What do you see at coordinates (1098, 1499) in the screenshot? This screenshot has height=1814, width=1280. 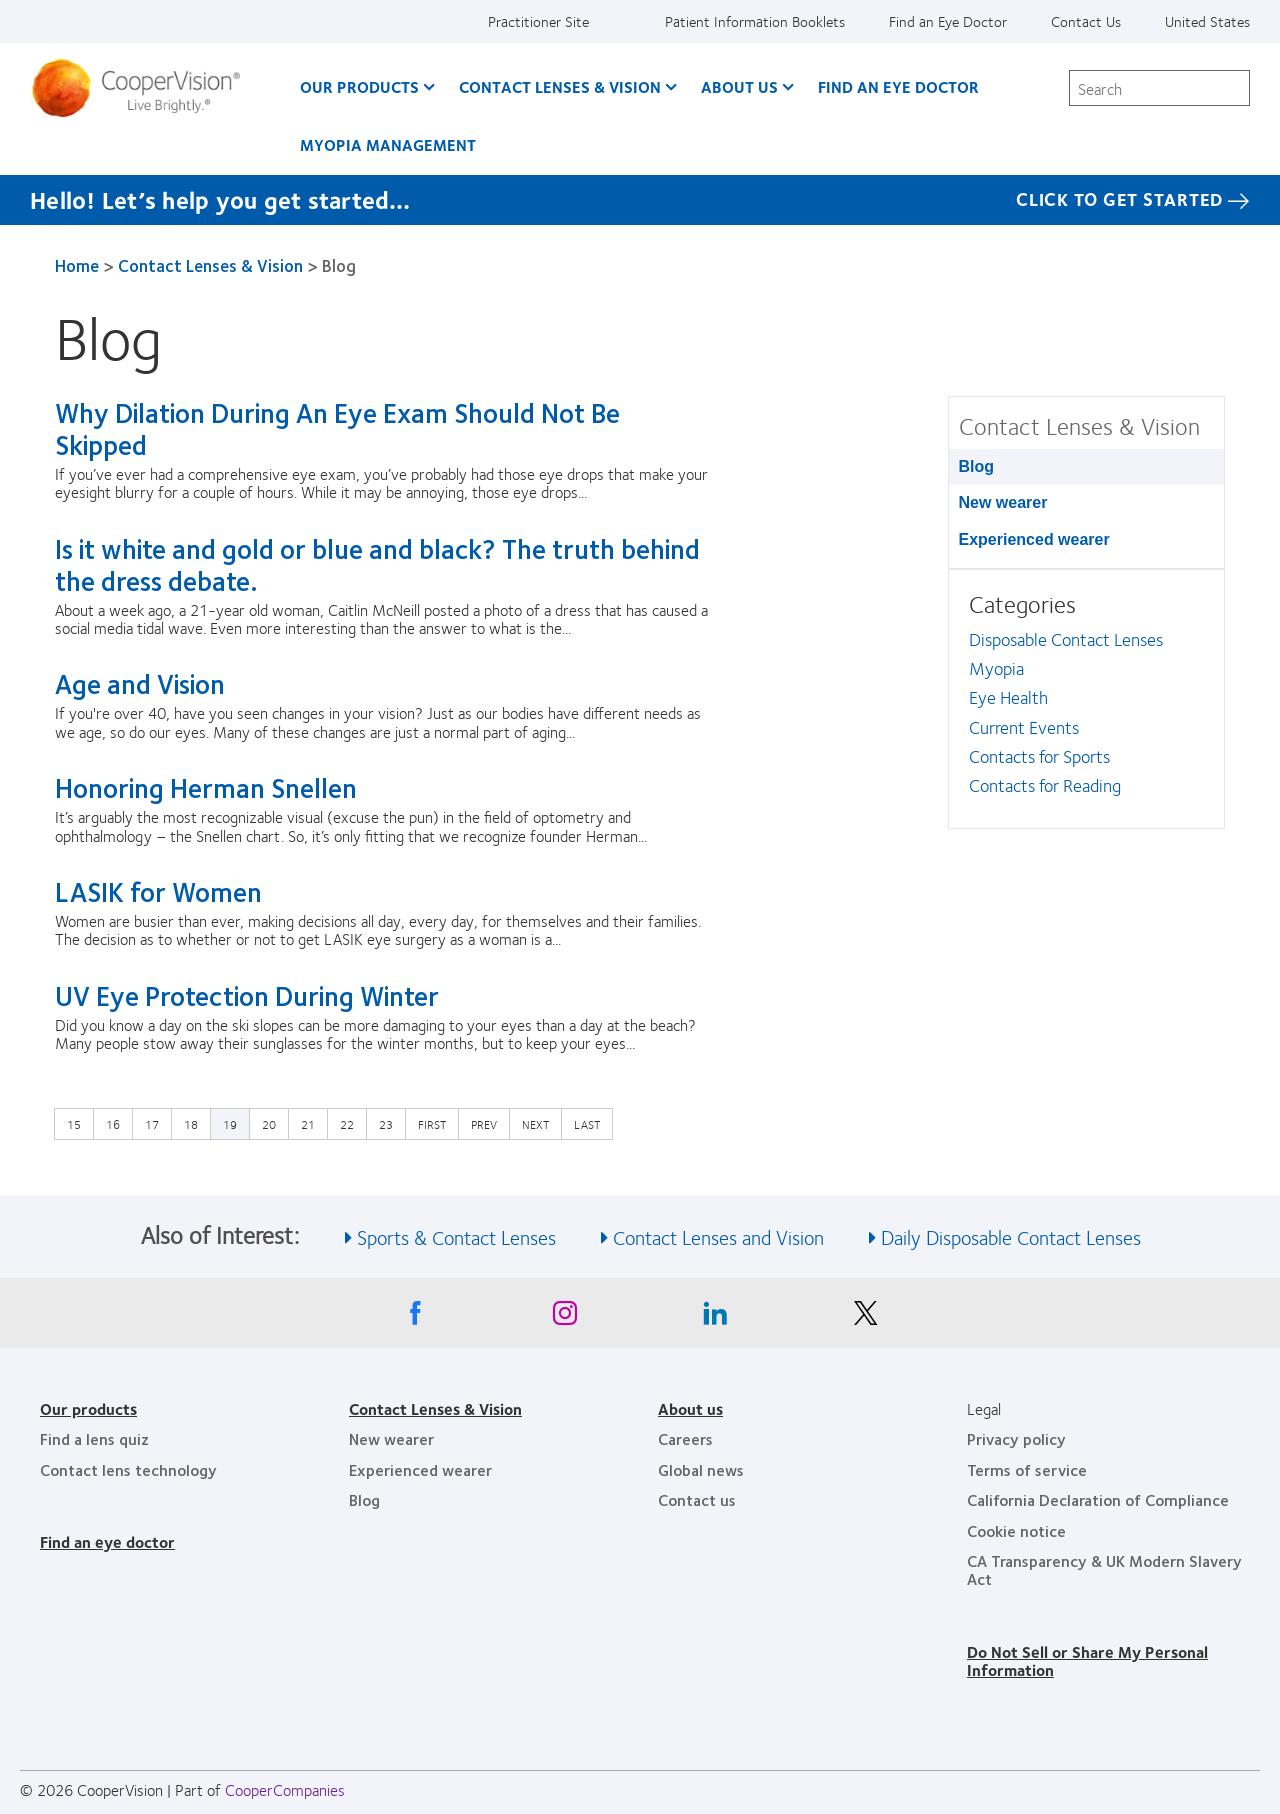 I see `California Declaration of Compliance [California Declaration of Compliance, footer]` at bounding box center [1098, 1499].